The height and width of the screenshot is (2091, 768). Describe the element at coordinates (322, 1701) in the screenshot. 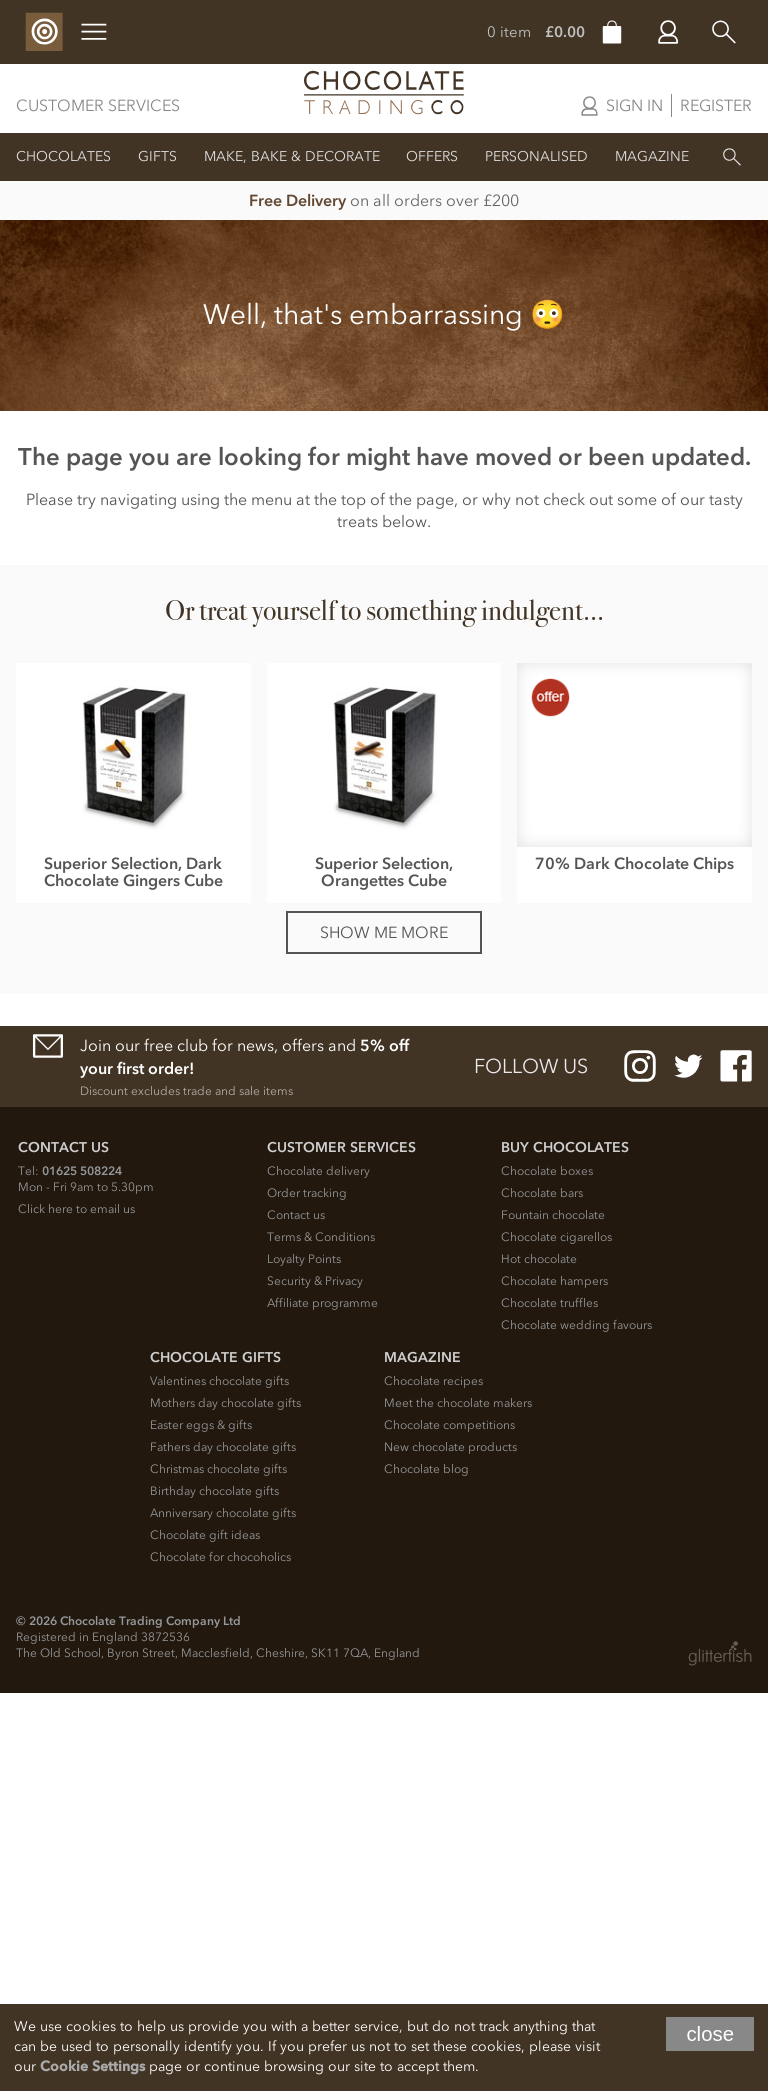

I see `Affiliate programme` at that location.